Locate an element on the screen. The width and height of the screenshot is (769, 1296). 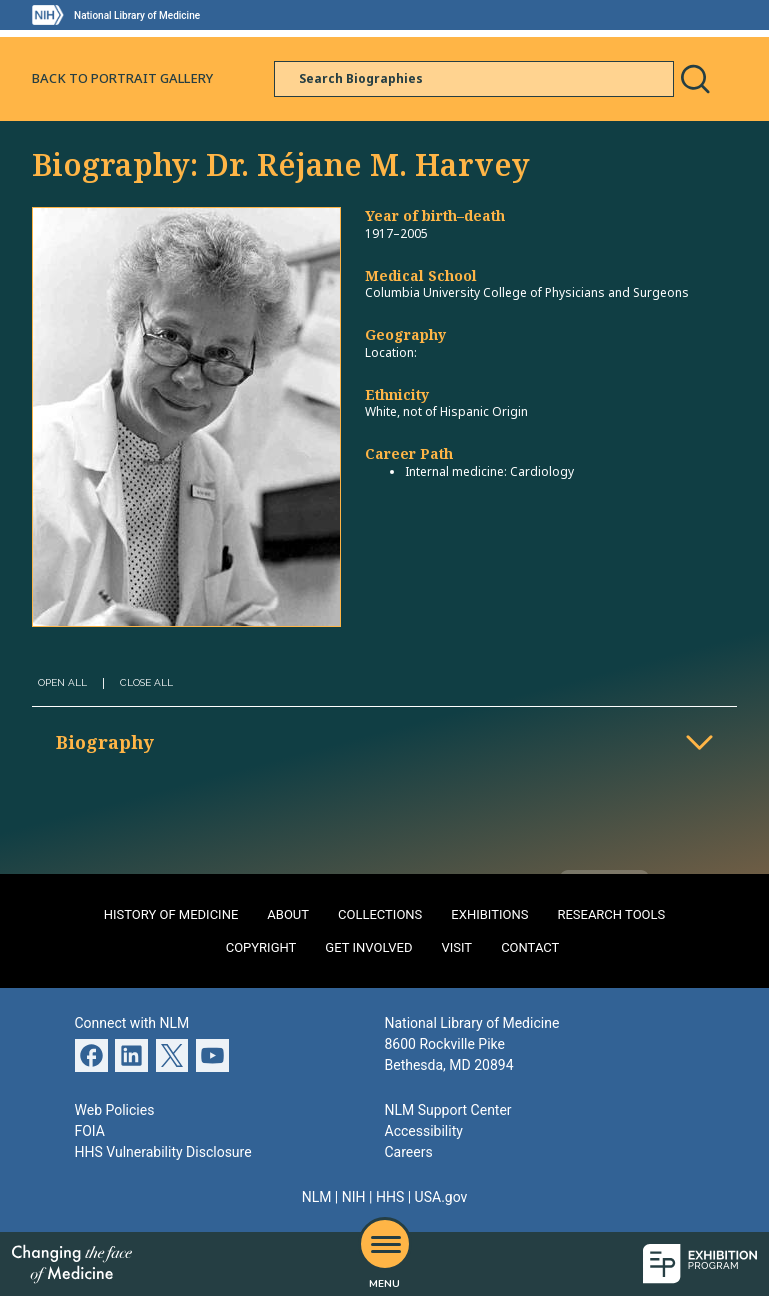
Get Involved is located at coordinates (368, 947).